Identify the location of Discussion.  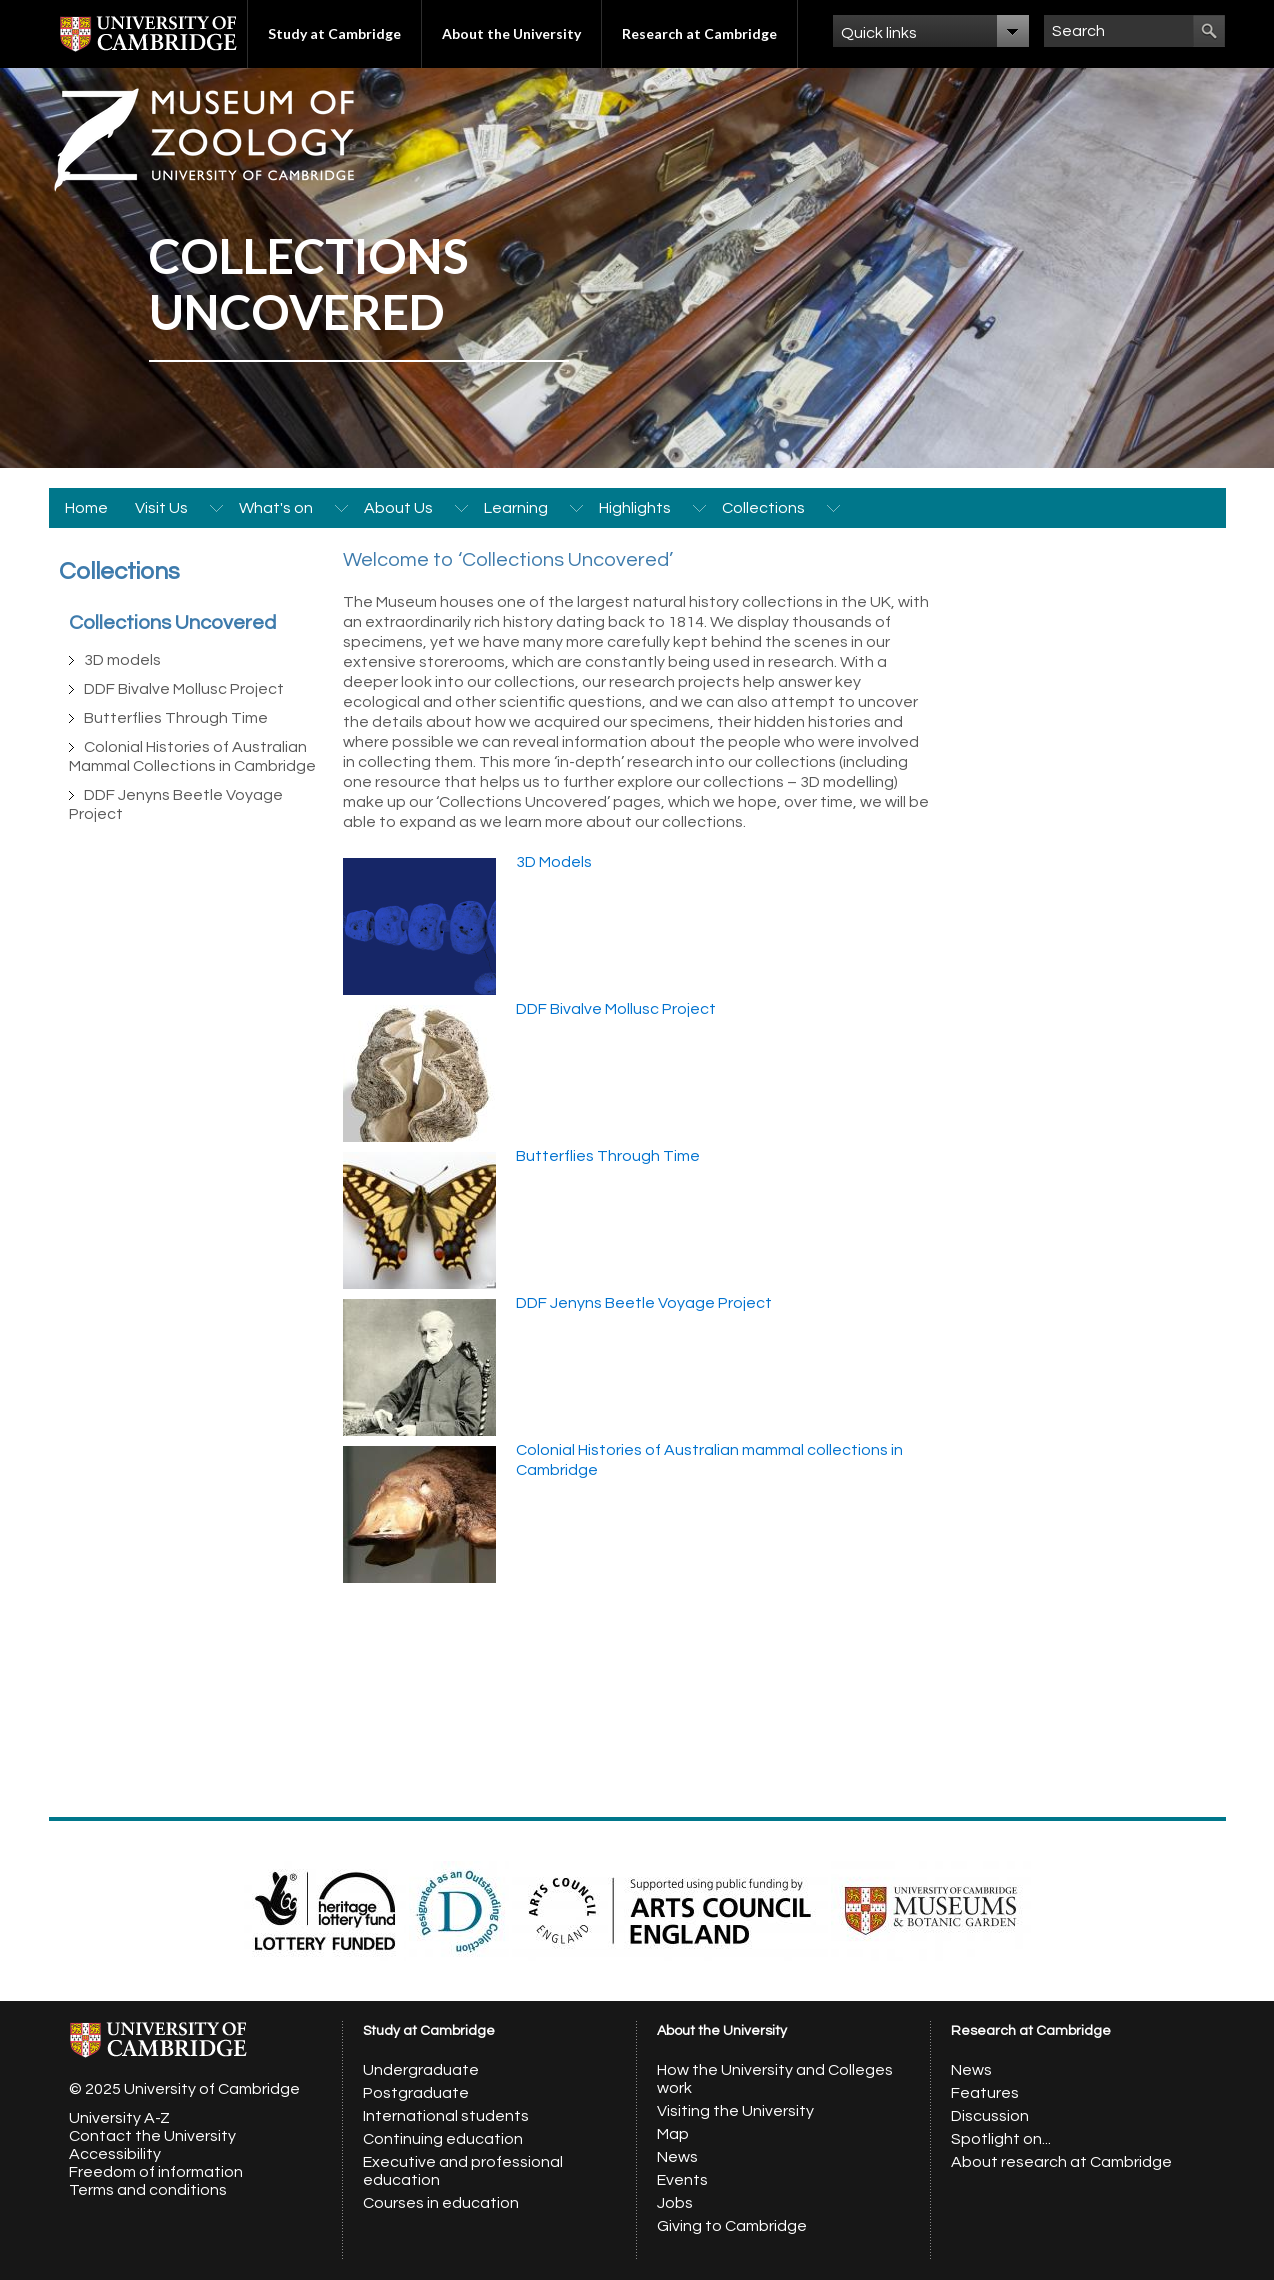
(990, 2116).